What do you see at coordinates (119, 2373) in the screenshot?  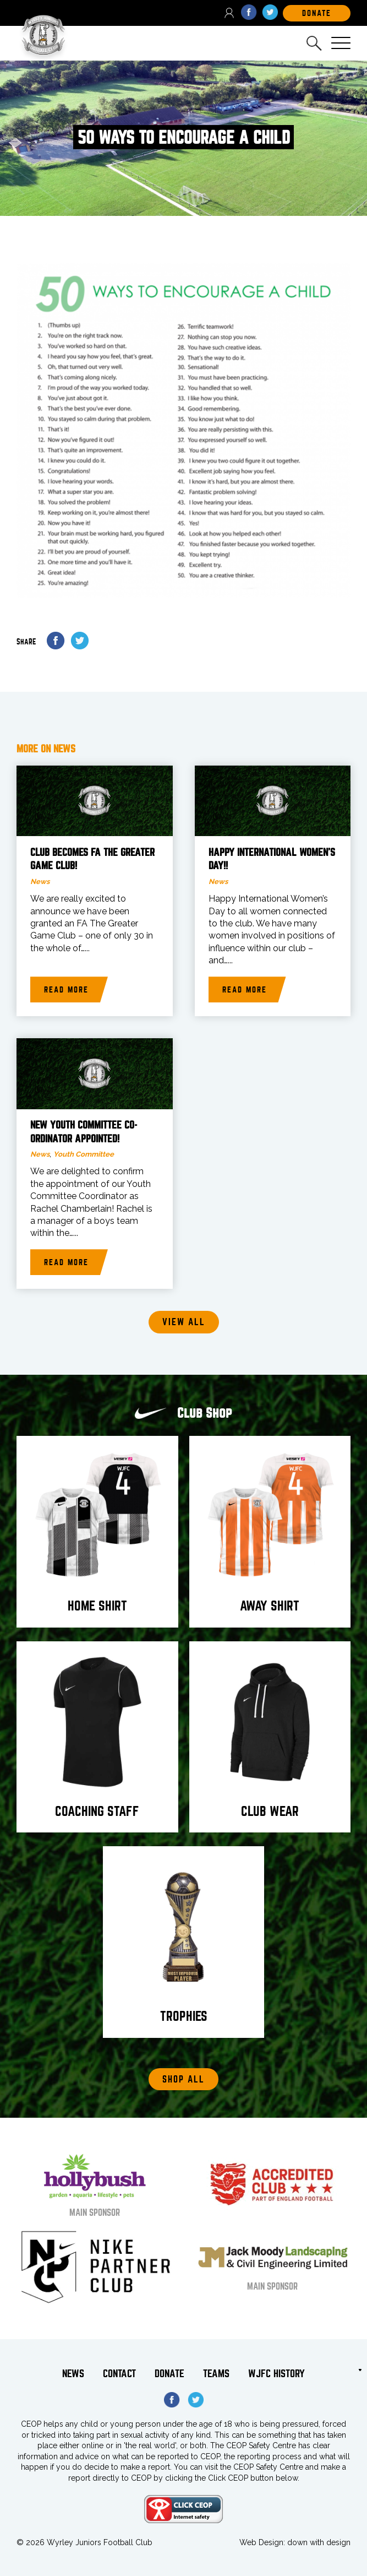 I see `Contact` at bounding box center [119, 2373].